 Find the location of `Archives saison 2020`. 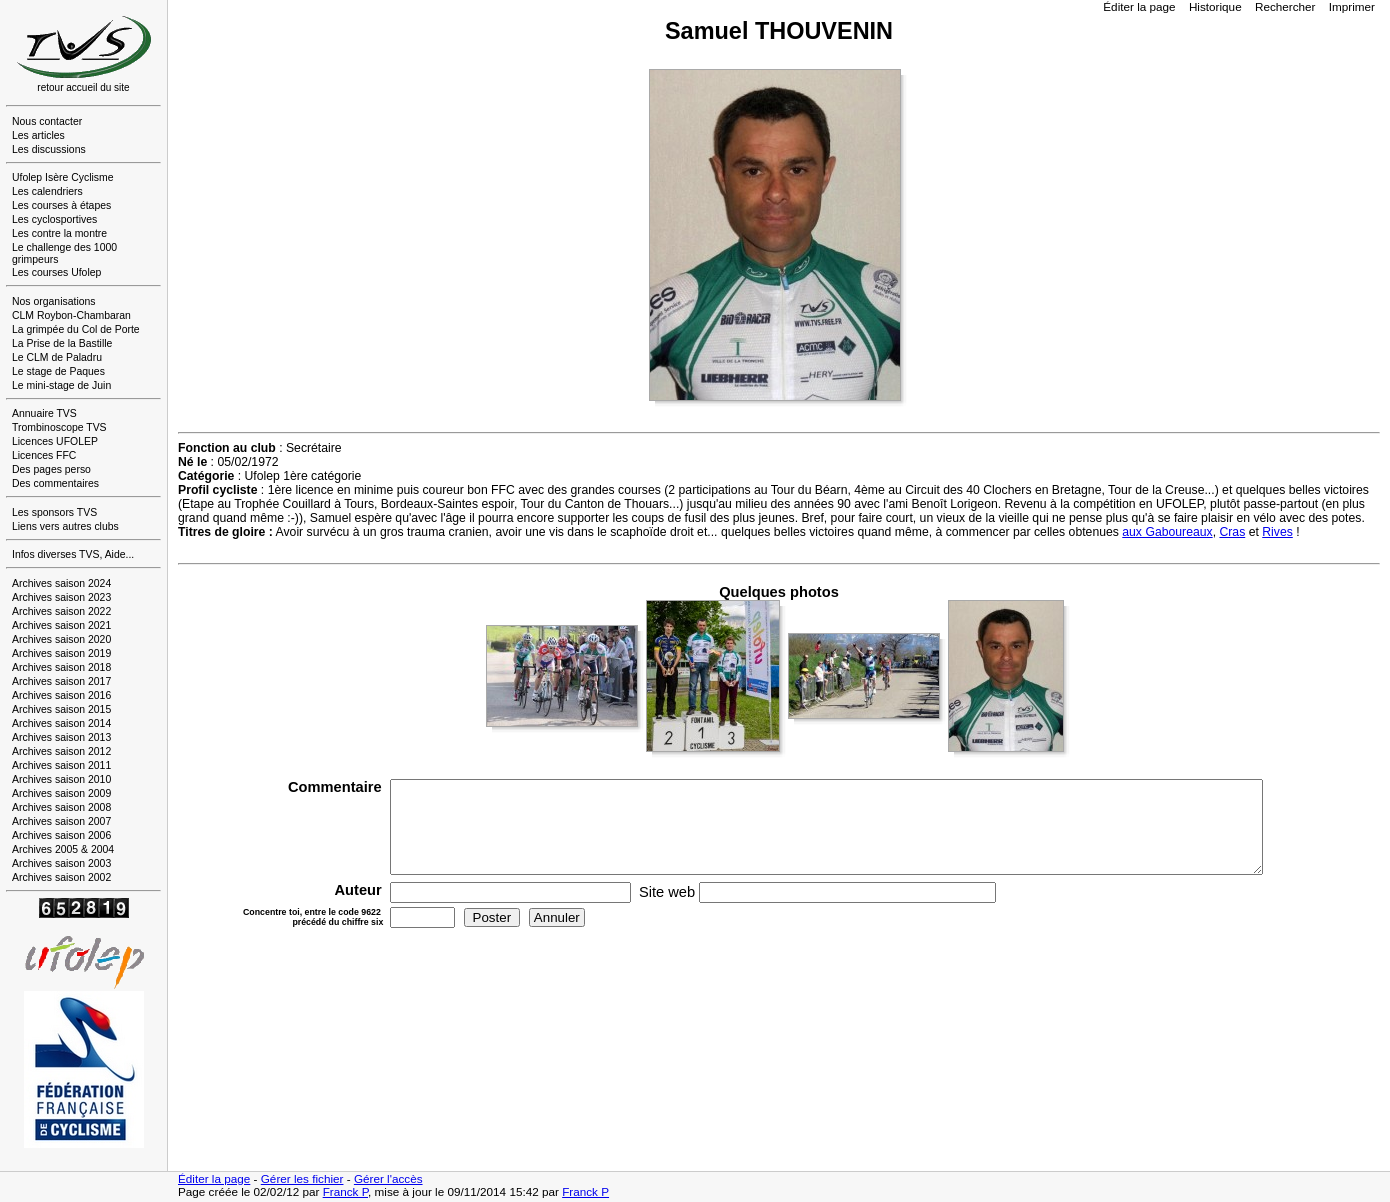

Archives saison 2020 is located at coordinates (61, 639).